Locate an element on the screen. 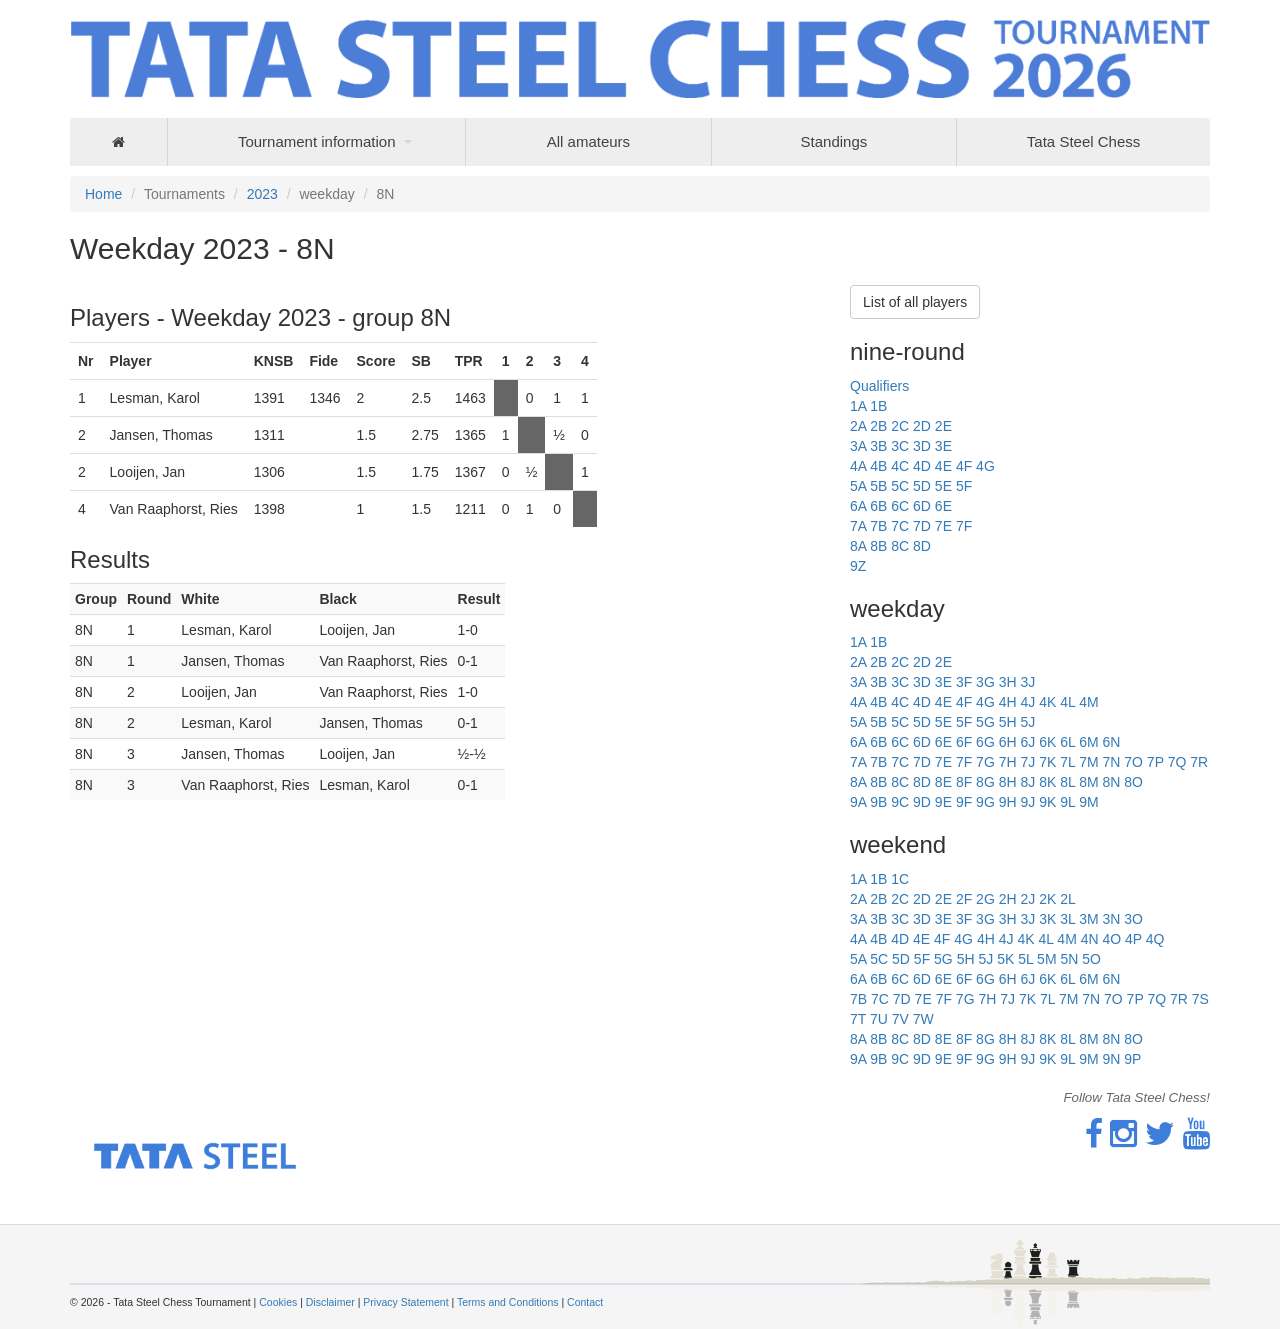 The height and width of the screenshot is (1329, 1280). 9H is located at coordinates (1008, 802).